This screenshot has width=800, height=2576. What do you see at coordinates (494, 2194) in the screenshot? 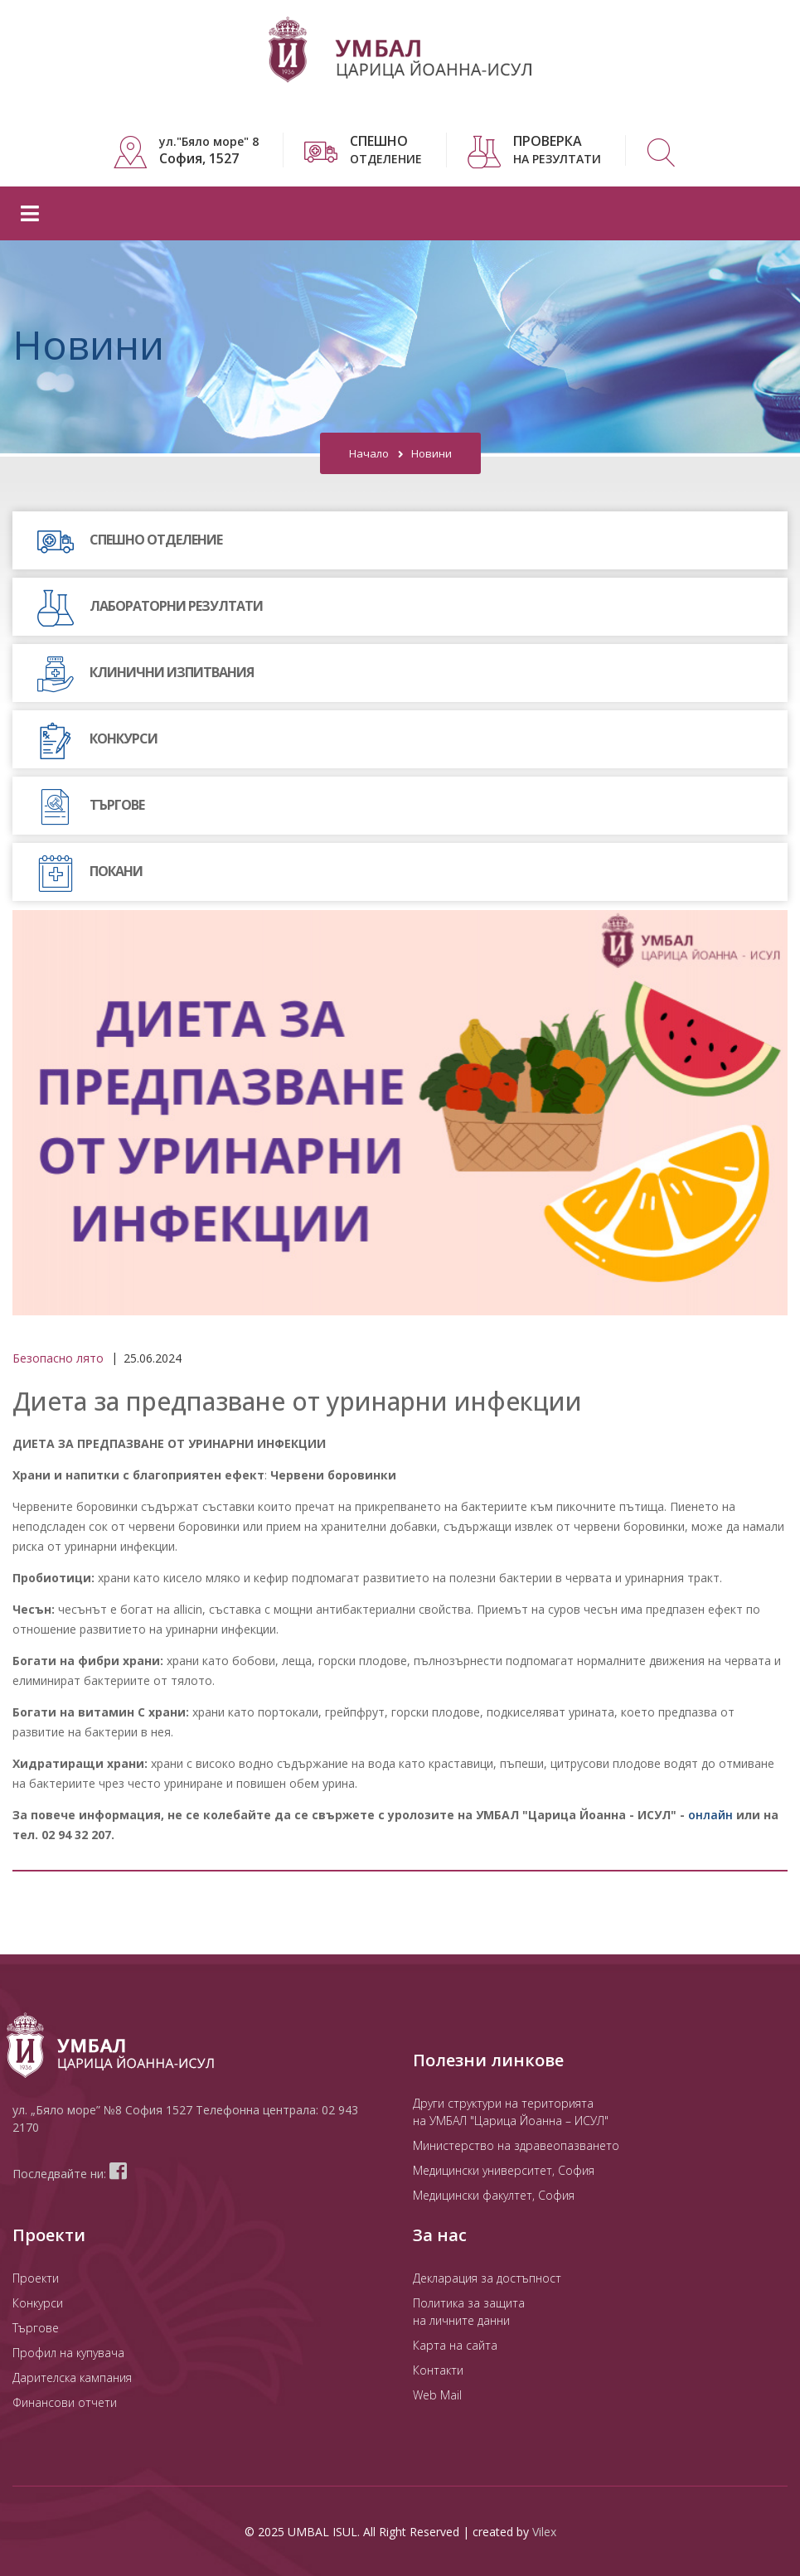
I see `Медицински факултет, София` at bounding box center [494, 2194].